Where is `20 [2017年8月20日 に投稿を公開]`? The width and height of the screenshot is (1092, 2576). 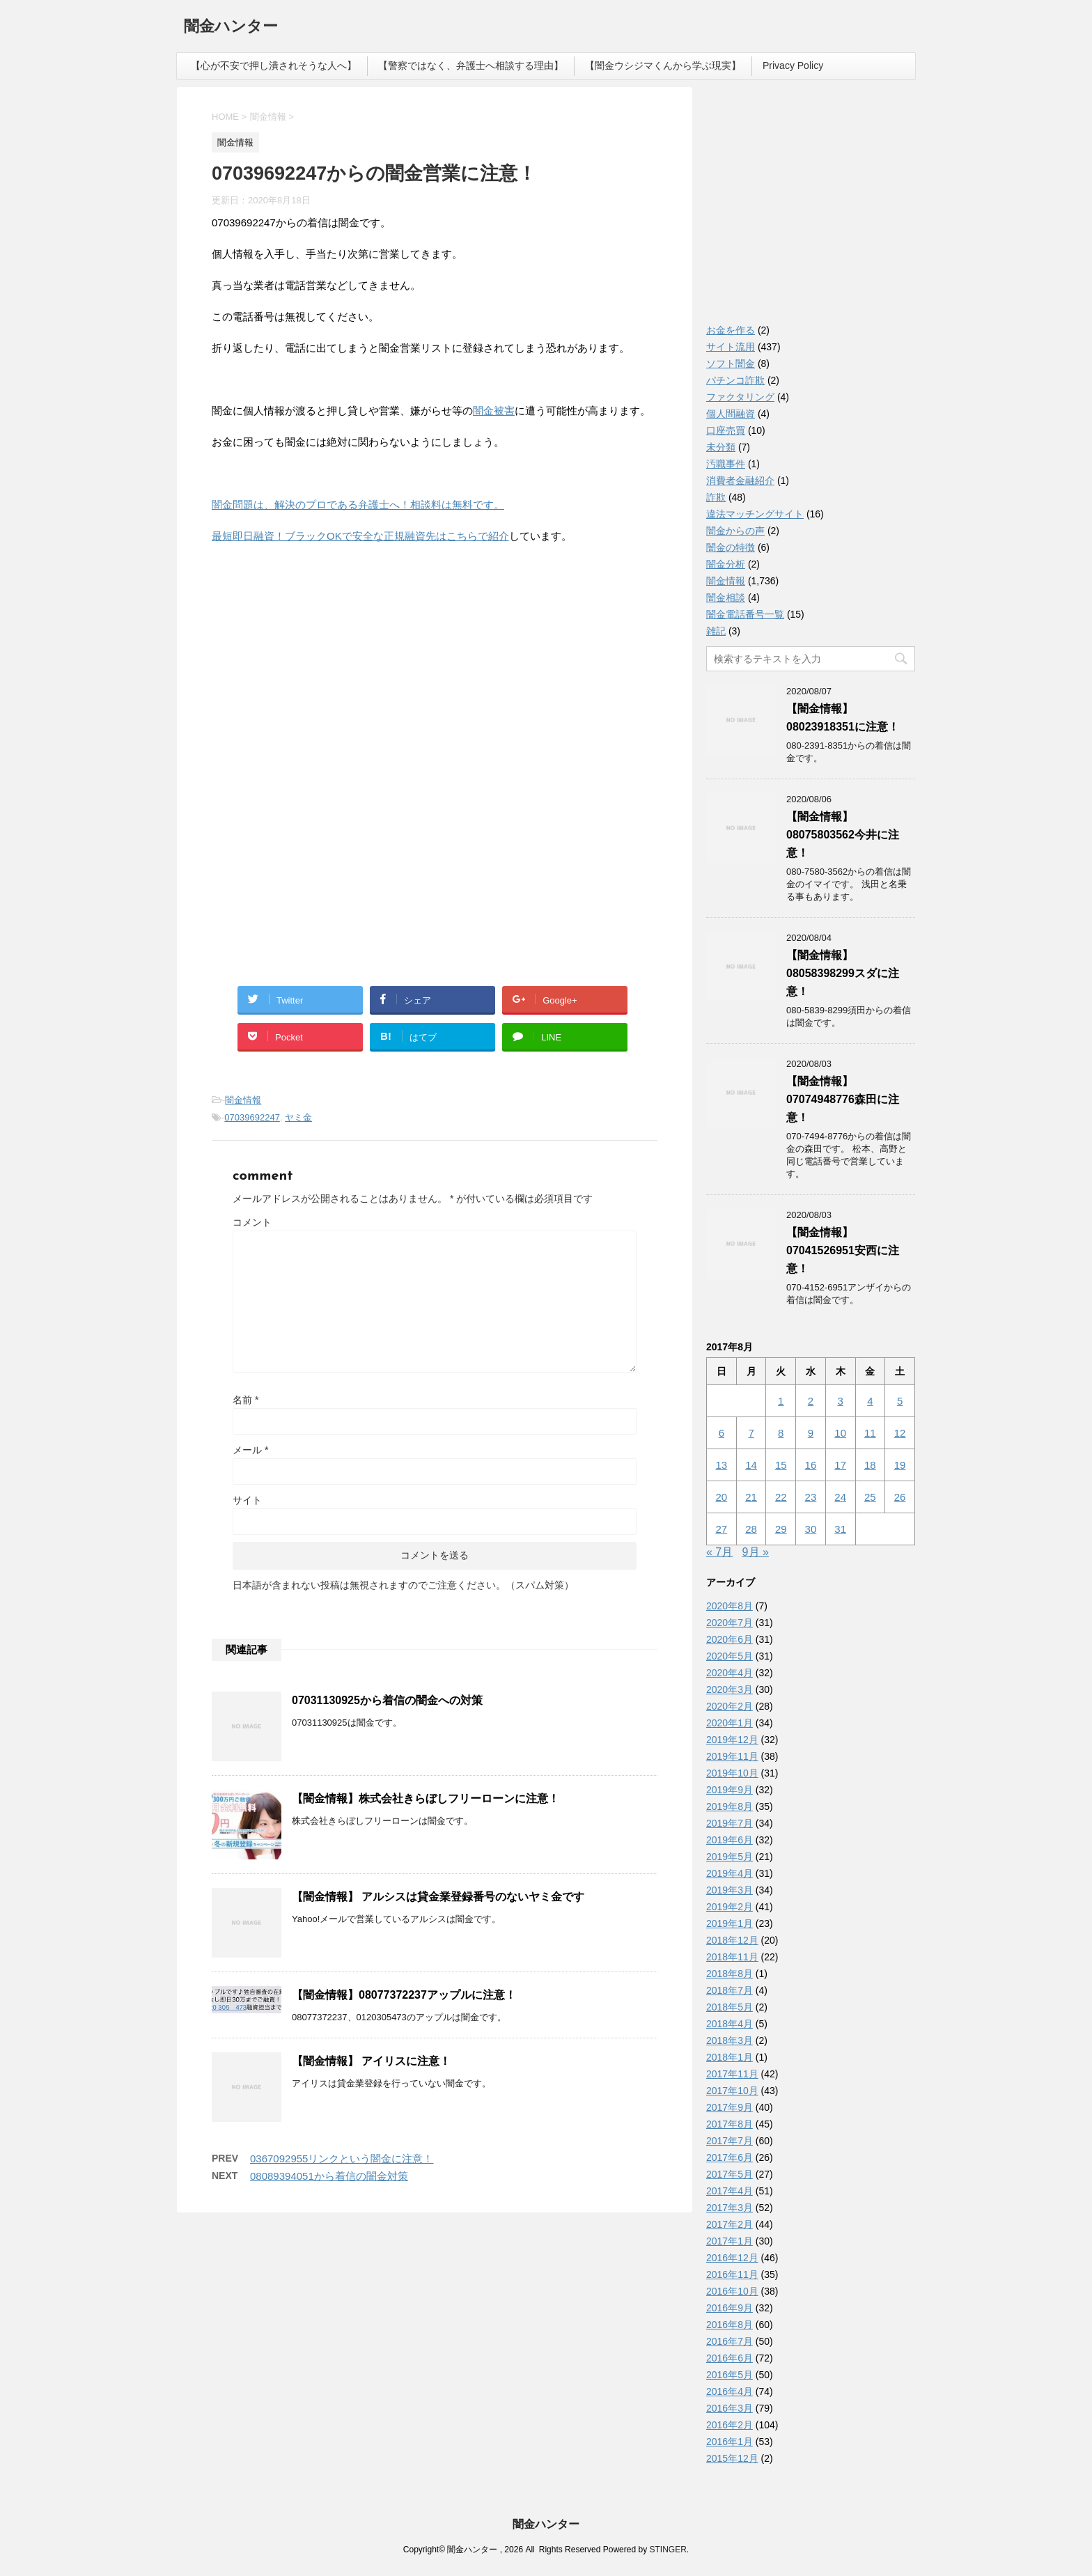 20 [2017年8月20日 に投稿を公開] is located at coordinates (722, 1497).